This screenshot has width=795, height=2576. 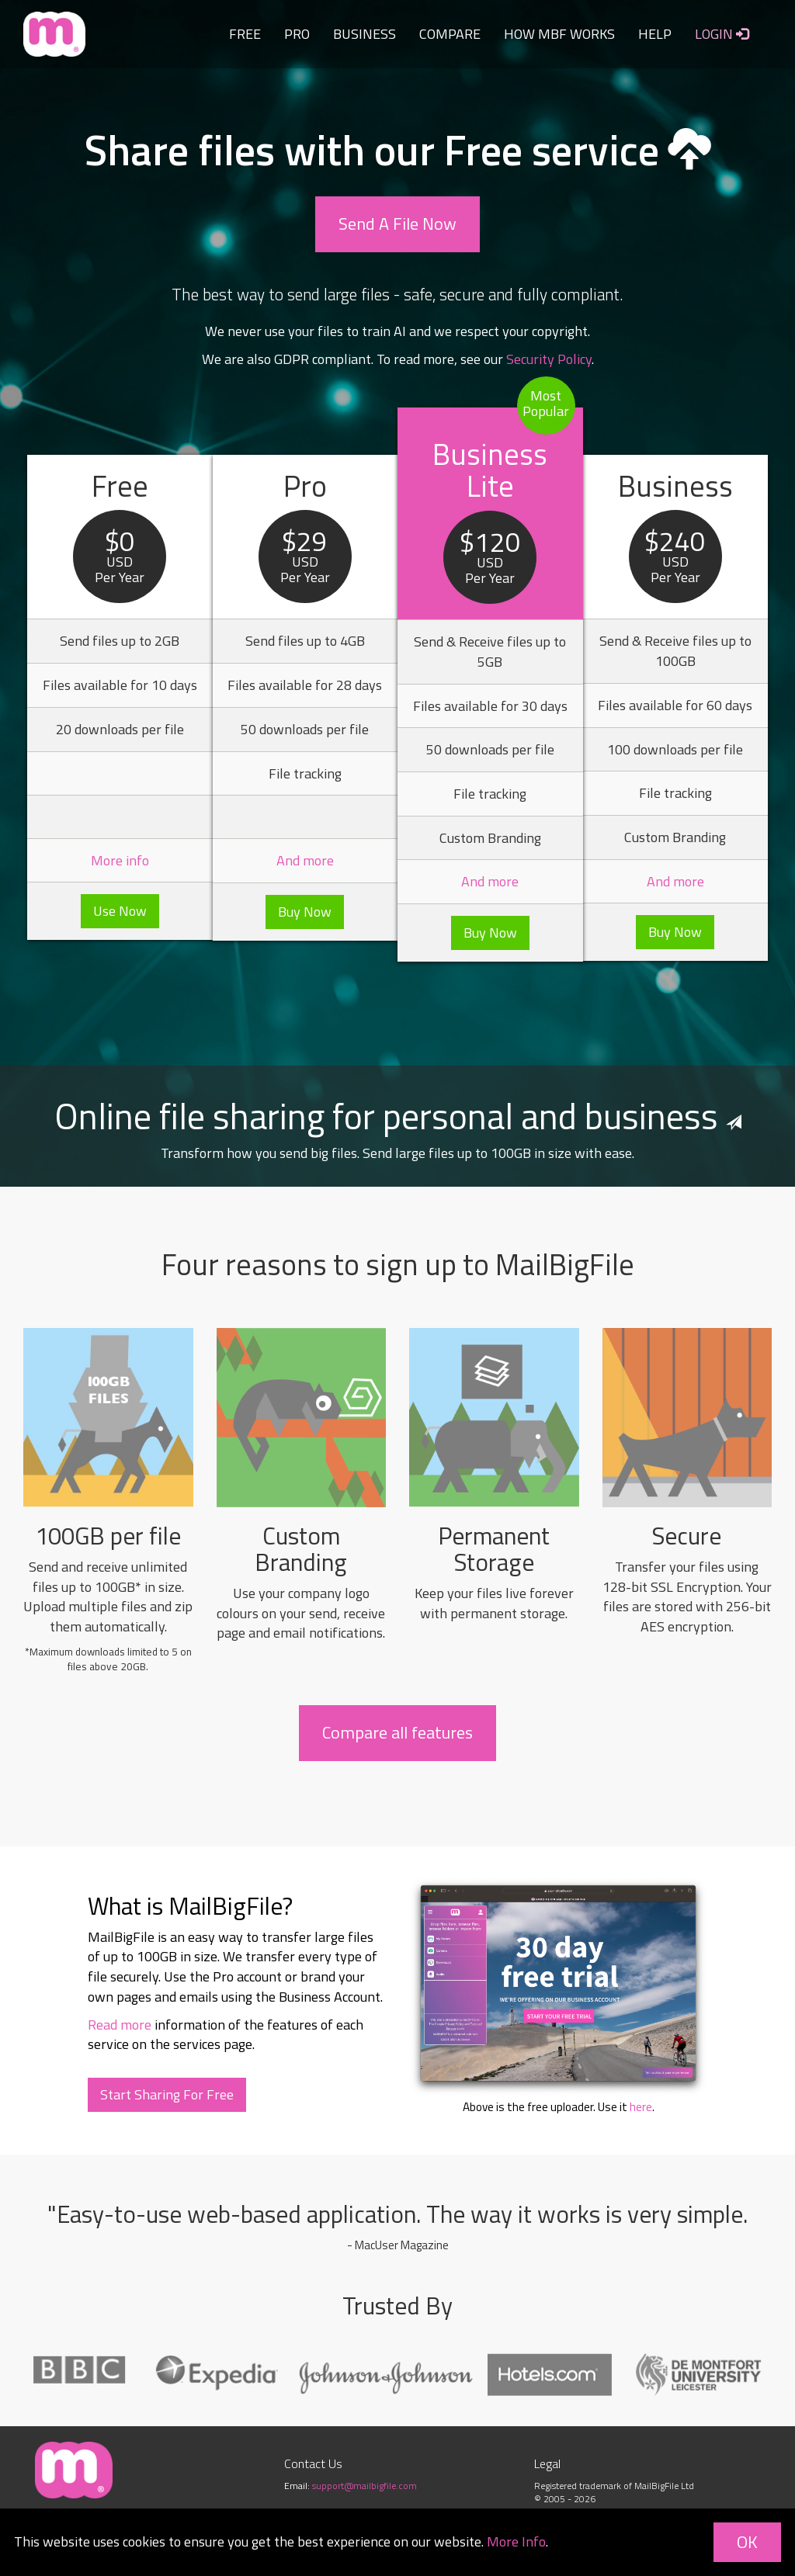 What do you see at coordinates (397, 223) in the screenshot?
I see `Send A File Now` at bounding box center [397, 223].